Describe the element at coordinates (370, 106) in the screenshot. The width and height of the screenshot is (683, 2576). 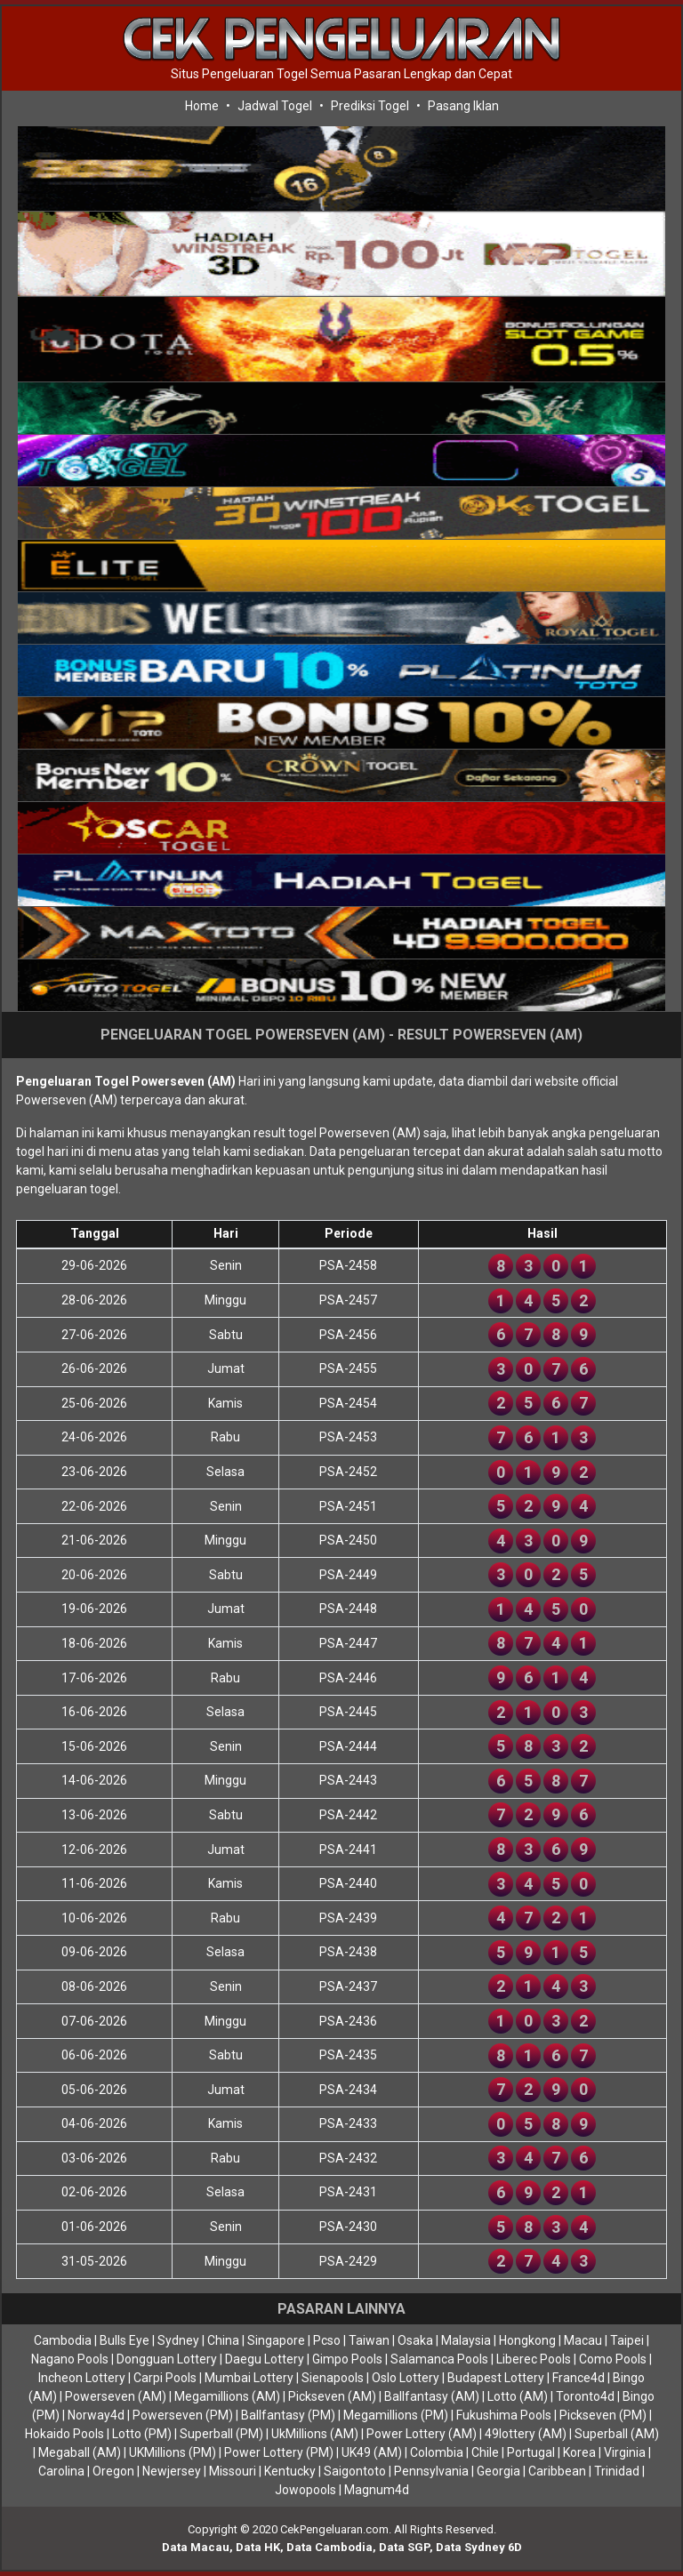
I see `Prediksi Togel` at that location.